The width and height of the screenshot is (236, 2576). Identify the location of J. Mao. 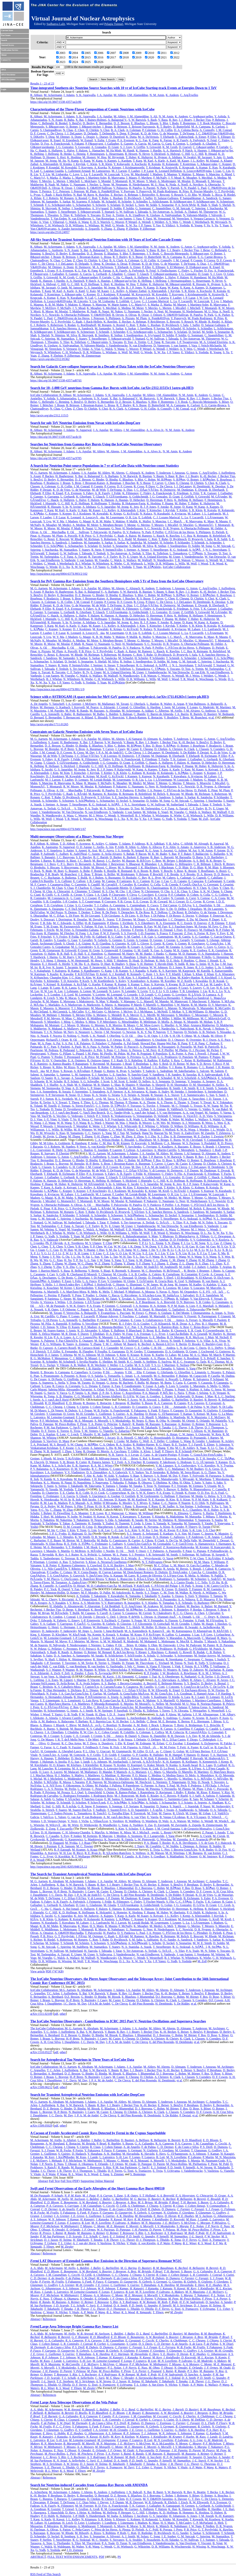
(209, 1396).